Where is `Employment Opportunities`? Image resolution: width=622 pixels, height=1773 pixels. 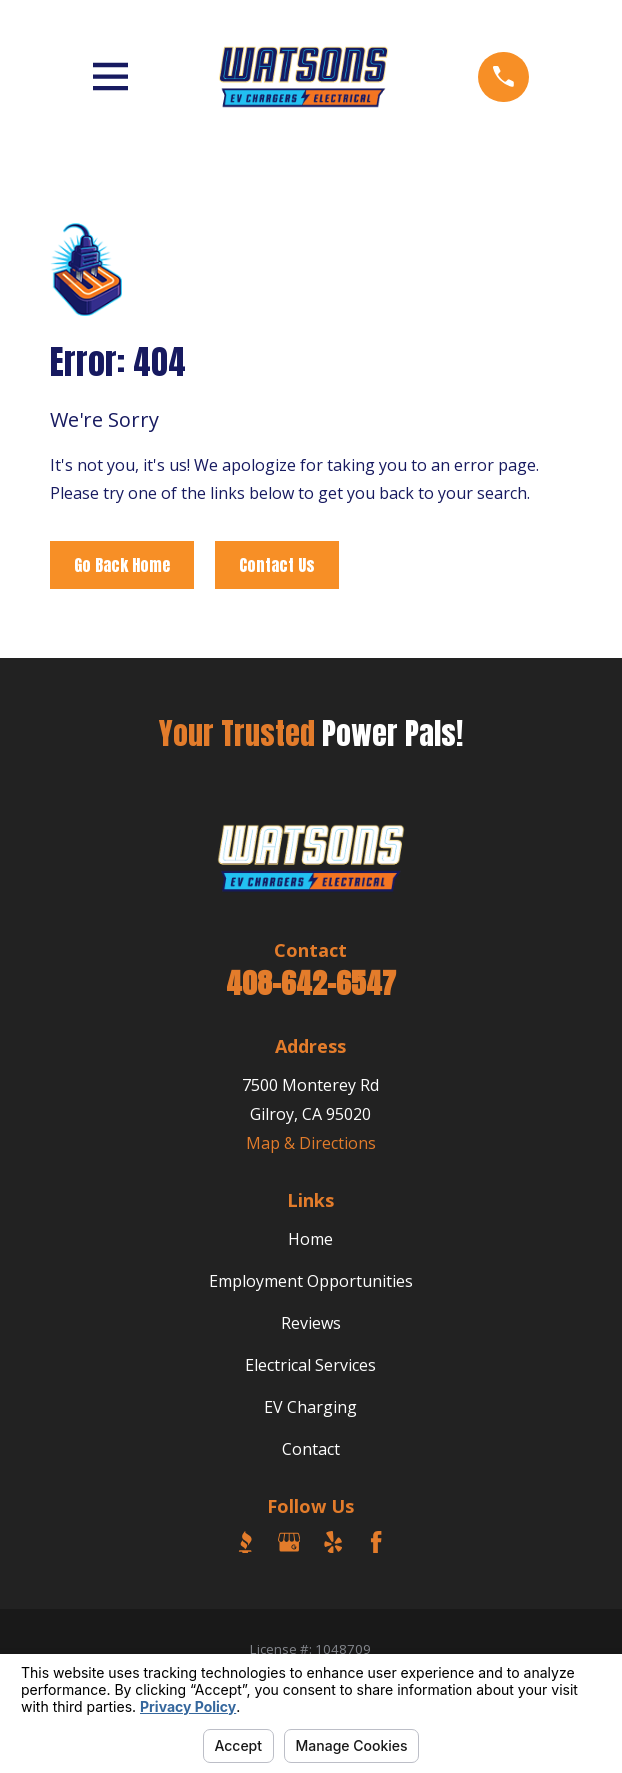 Employment Opportunities is located at coordinates (311, 1281).